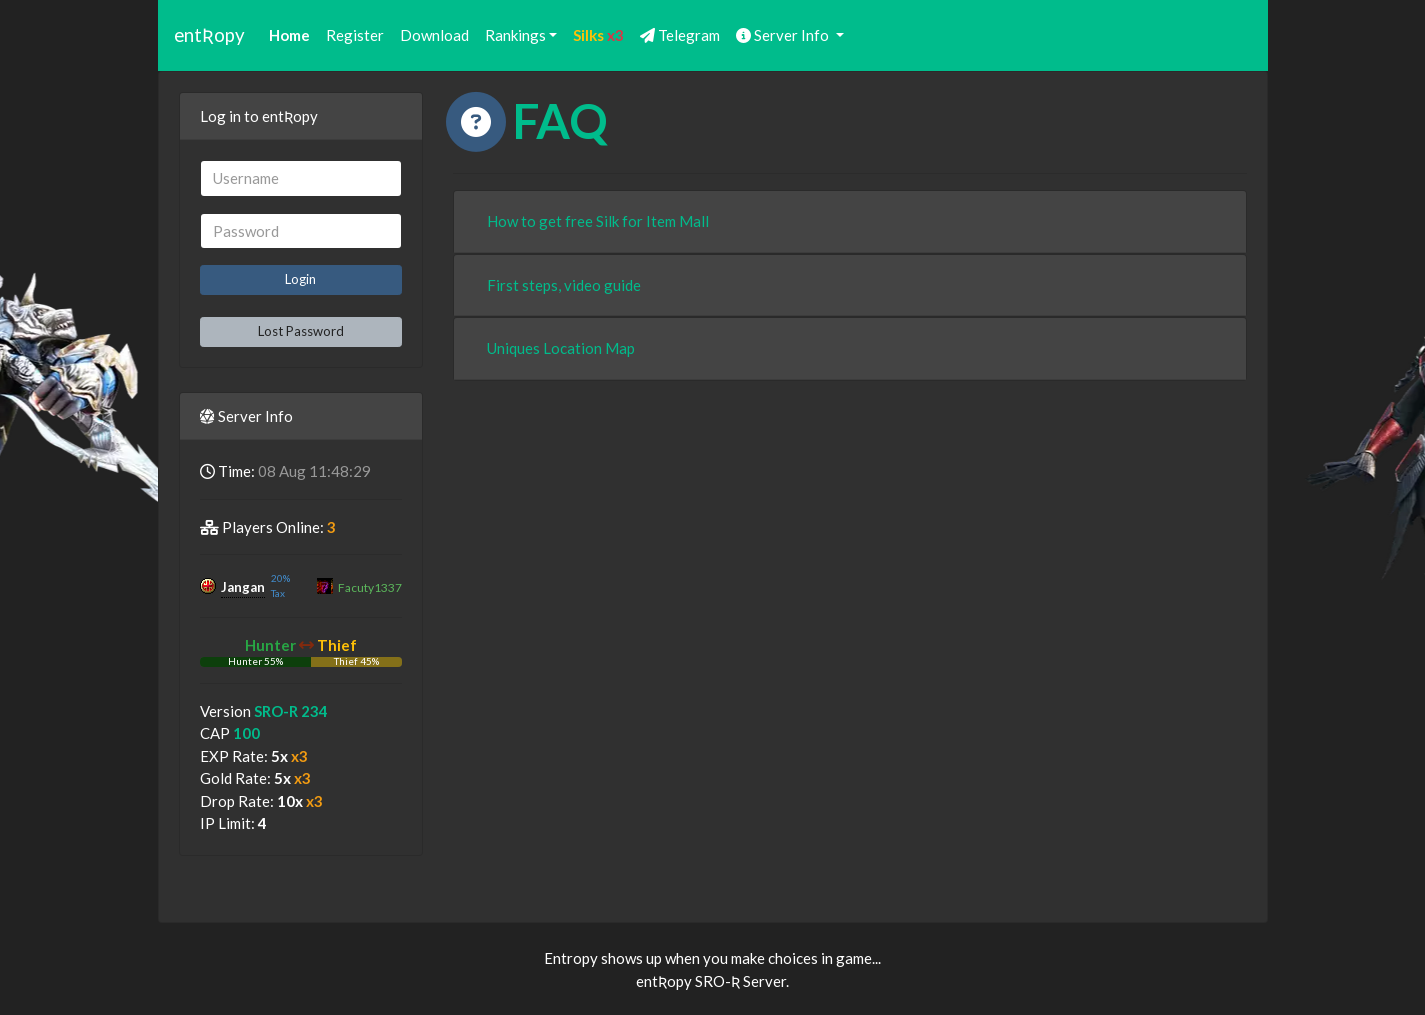 The image size is (1425, 1015). What do you see at coordinates (355, 35) in the screenshot?
I see `Register` at bounding box center [355, 35].